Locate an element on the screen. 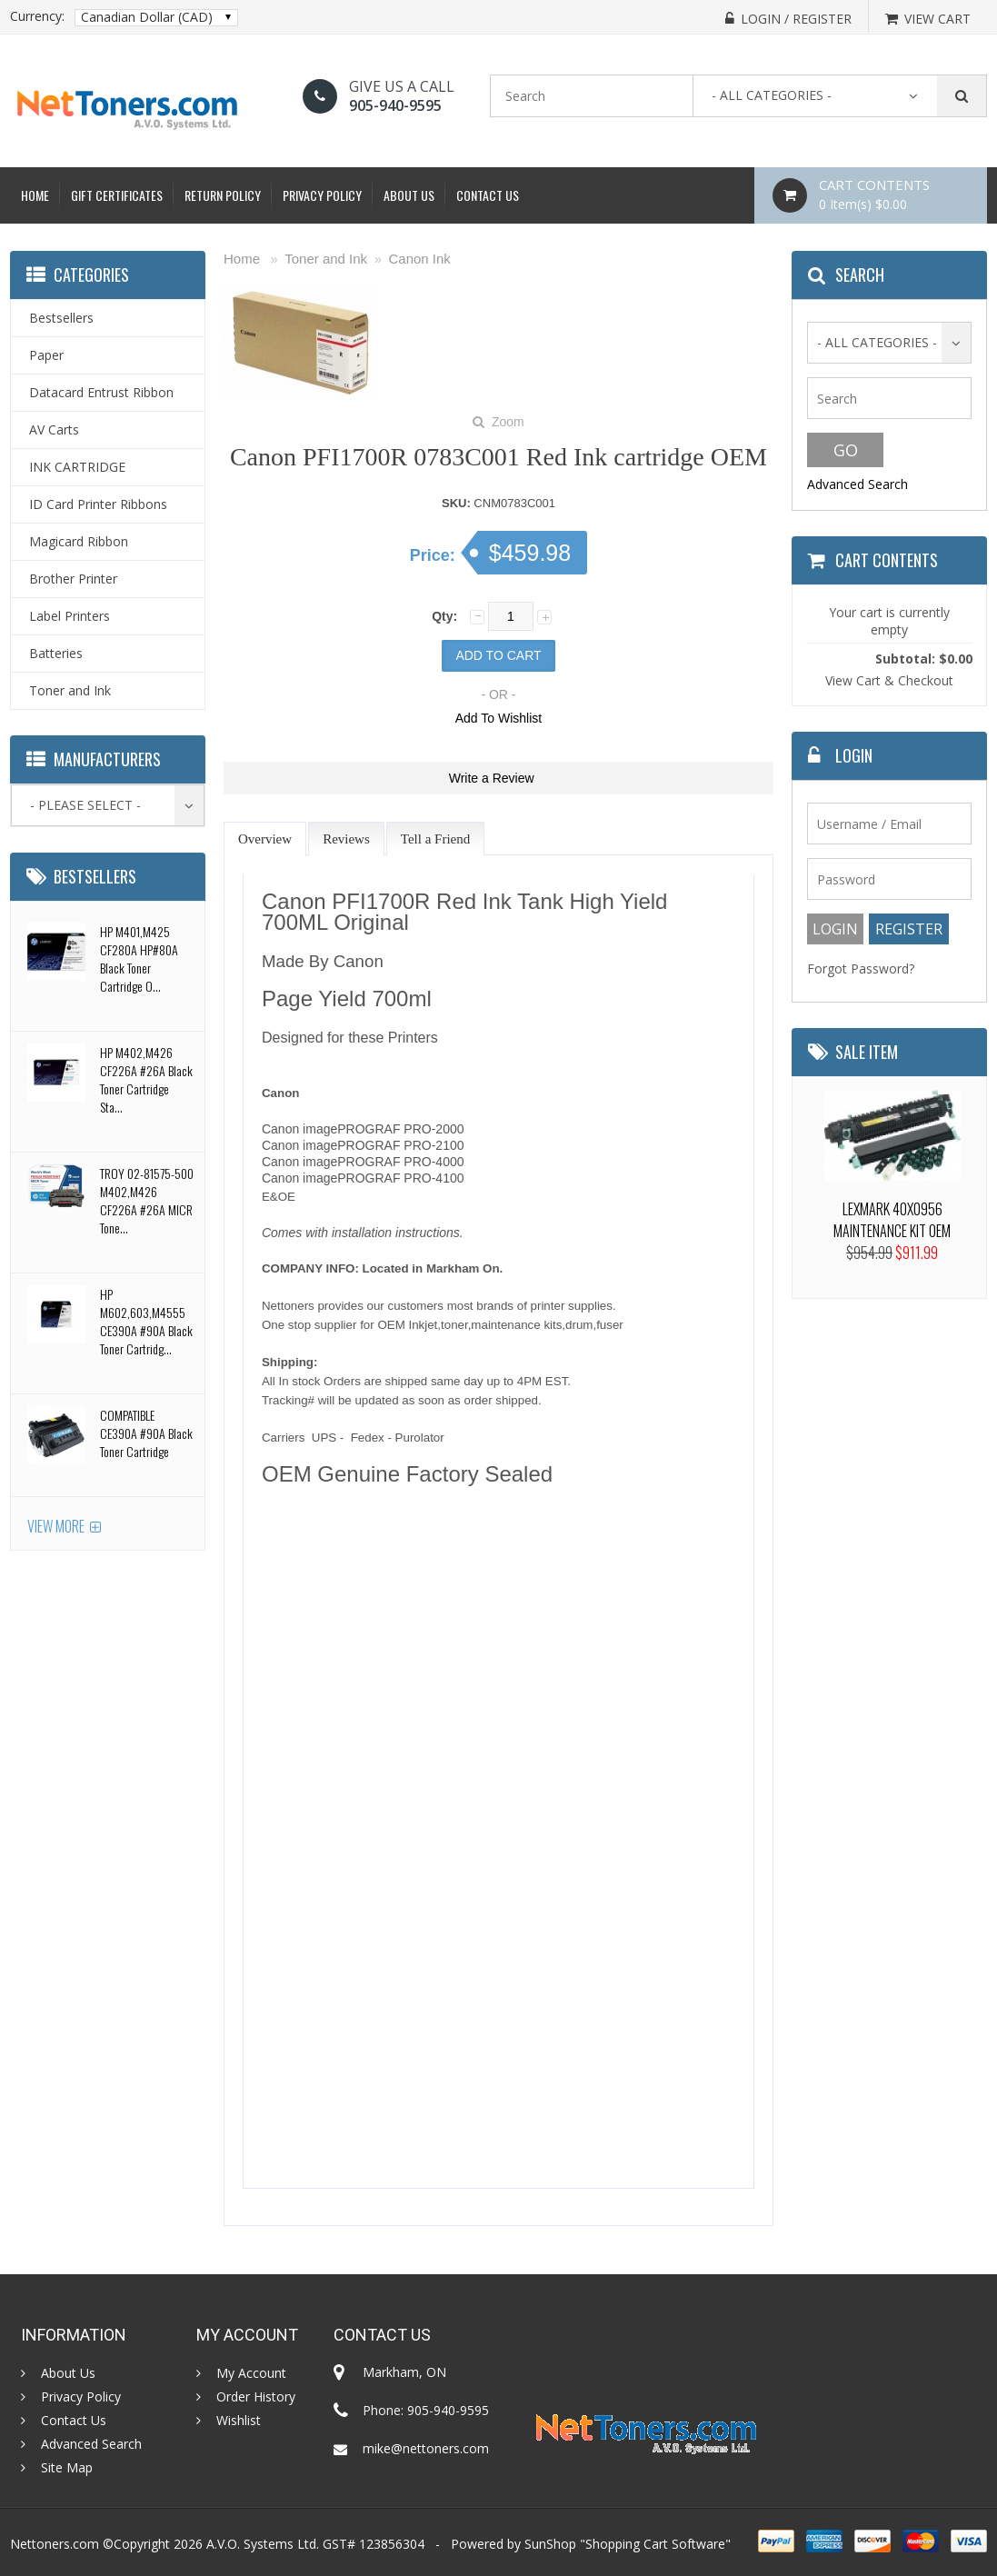 The height and width of the screenshot is (2576, 997). Shopping Cart Software is located at coordinates (655, 2543).